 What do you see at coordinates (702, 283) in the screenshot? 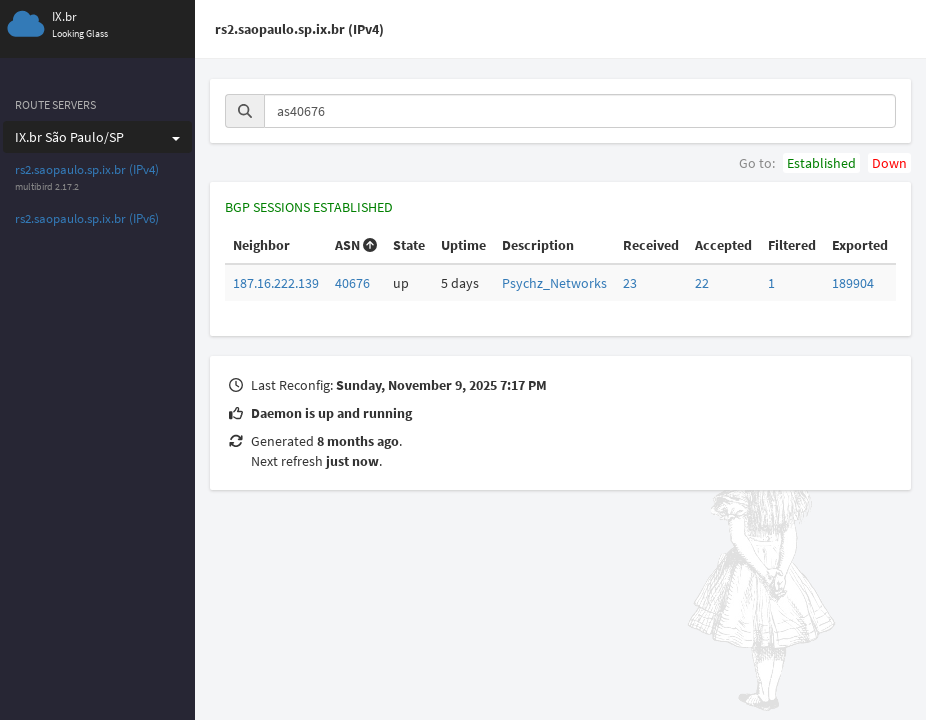
I see `22` at bounding box center [702, 283].